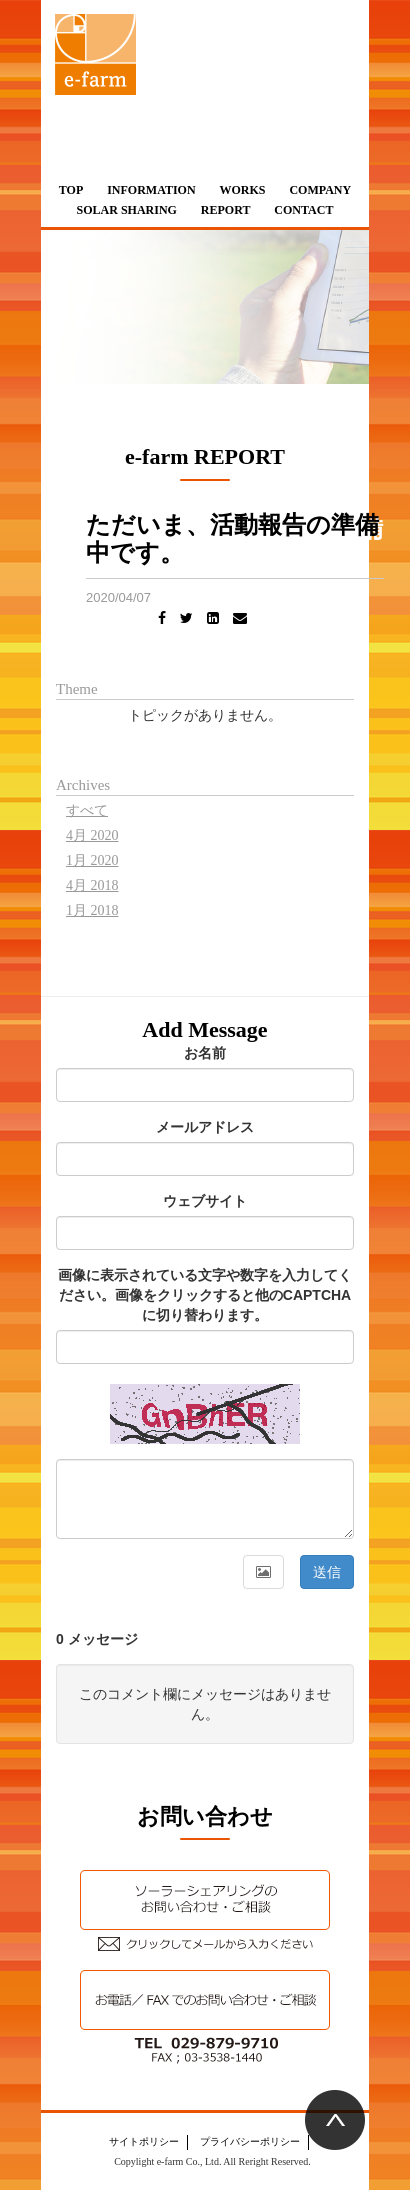 The image size is (410, 2190). Describe the element at coordinates (327, 1572) in the screenshot. I see `送信` at that location.